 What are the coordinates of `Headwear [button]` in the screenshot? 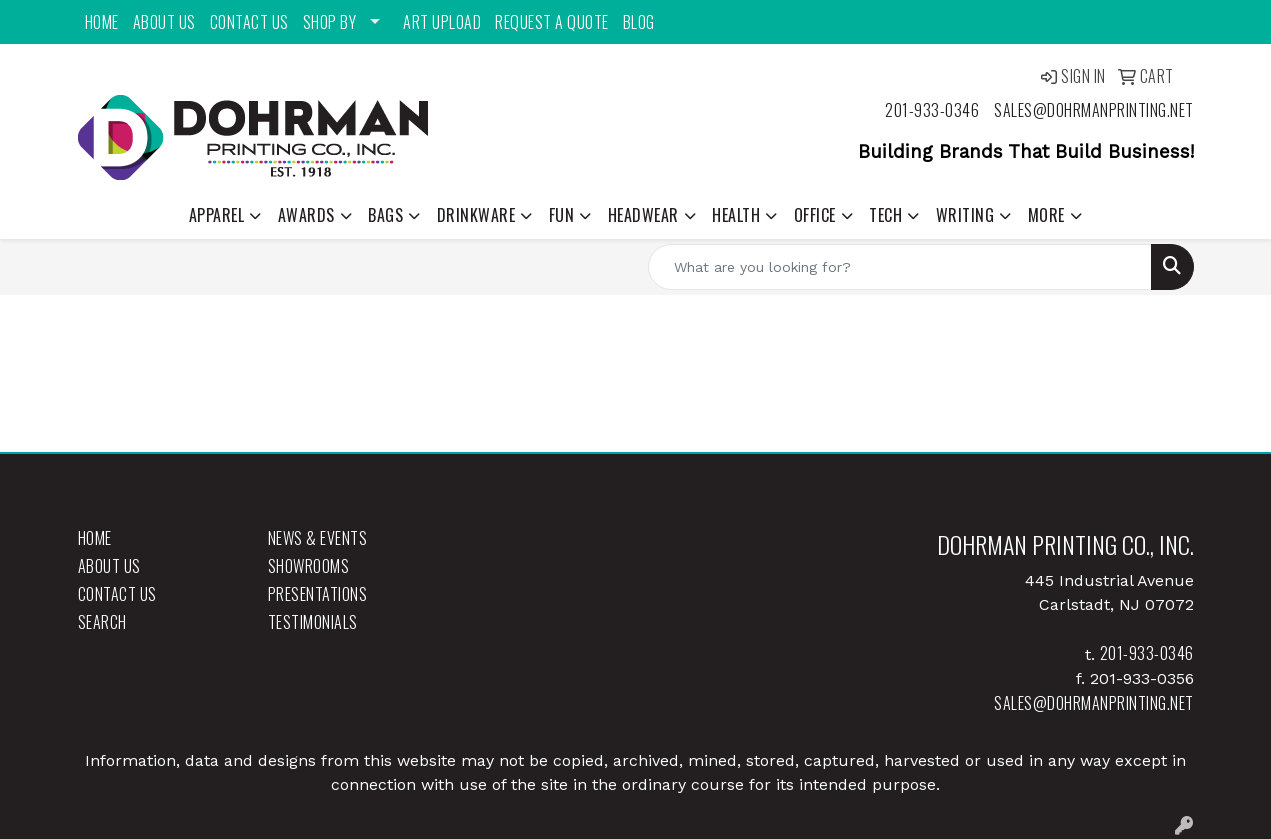 It's located at (643, 215).